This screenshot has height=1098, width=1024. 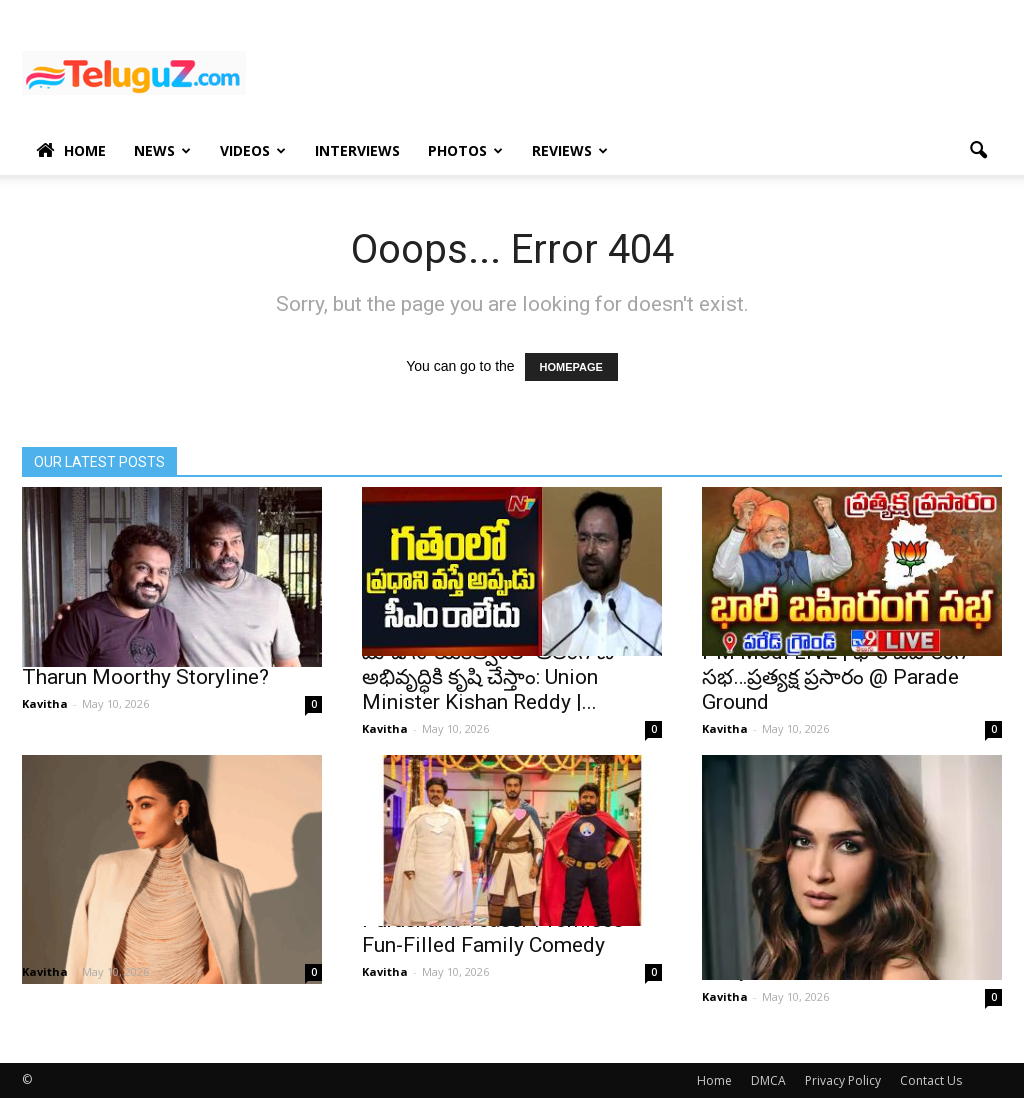 What do you see at coordinates (843, 1080) in the screenshot?
I see `Privacy Policy` at bounding box center [843, 1080].